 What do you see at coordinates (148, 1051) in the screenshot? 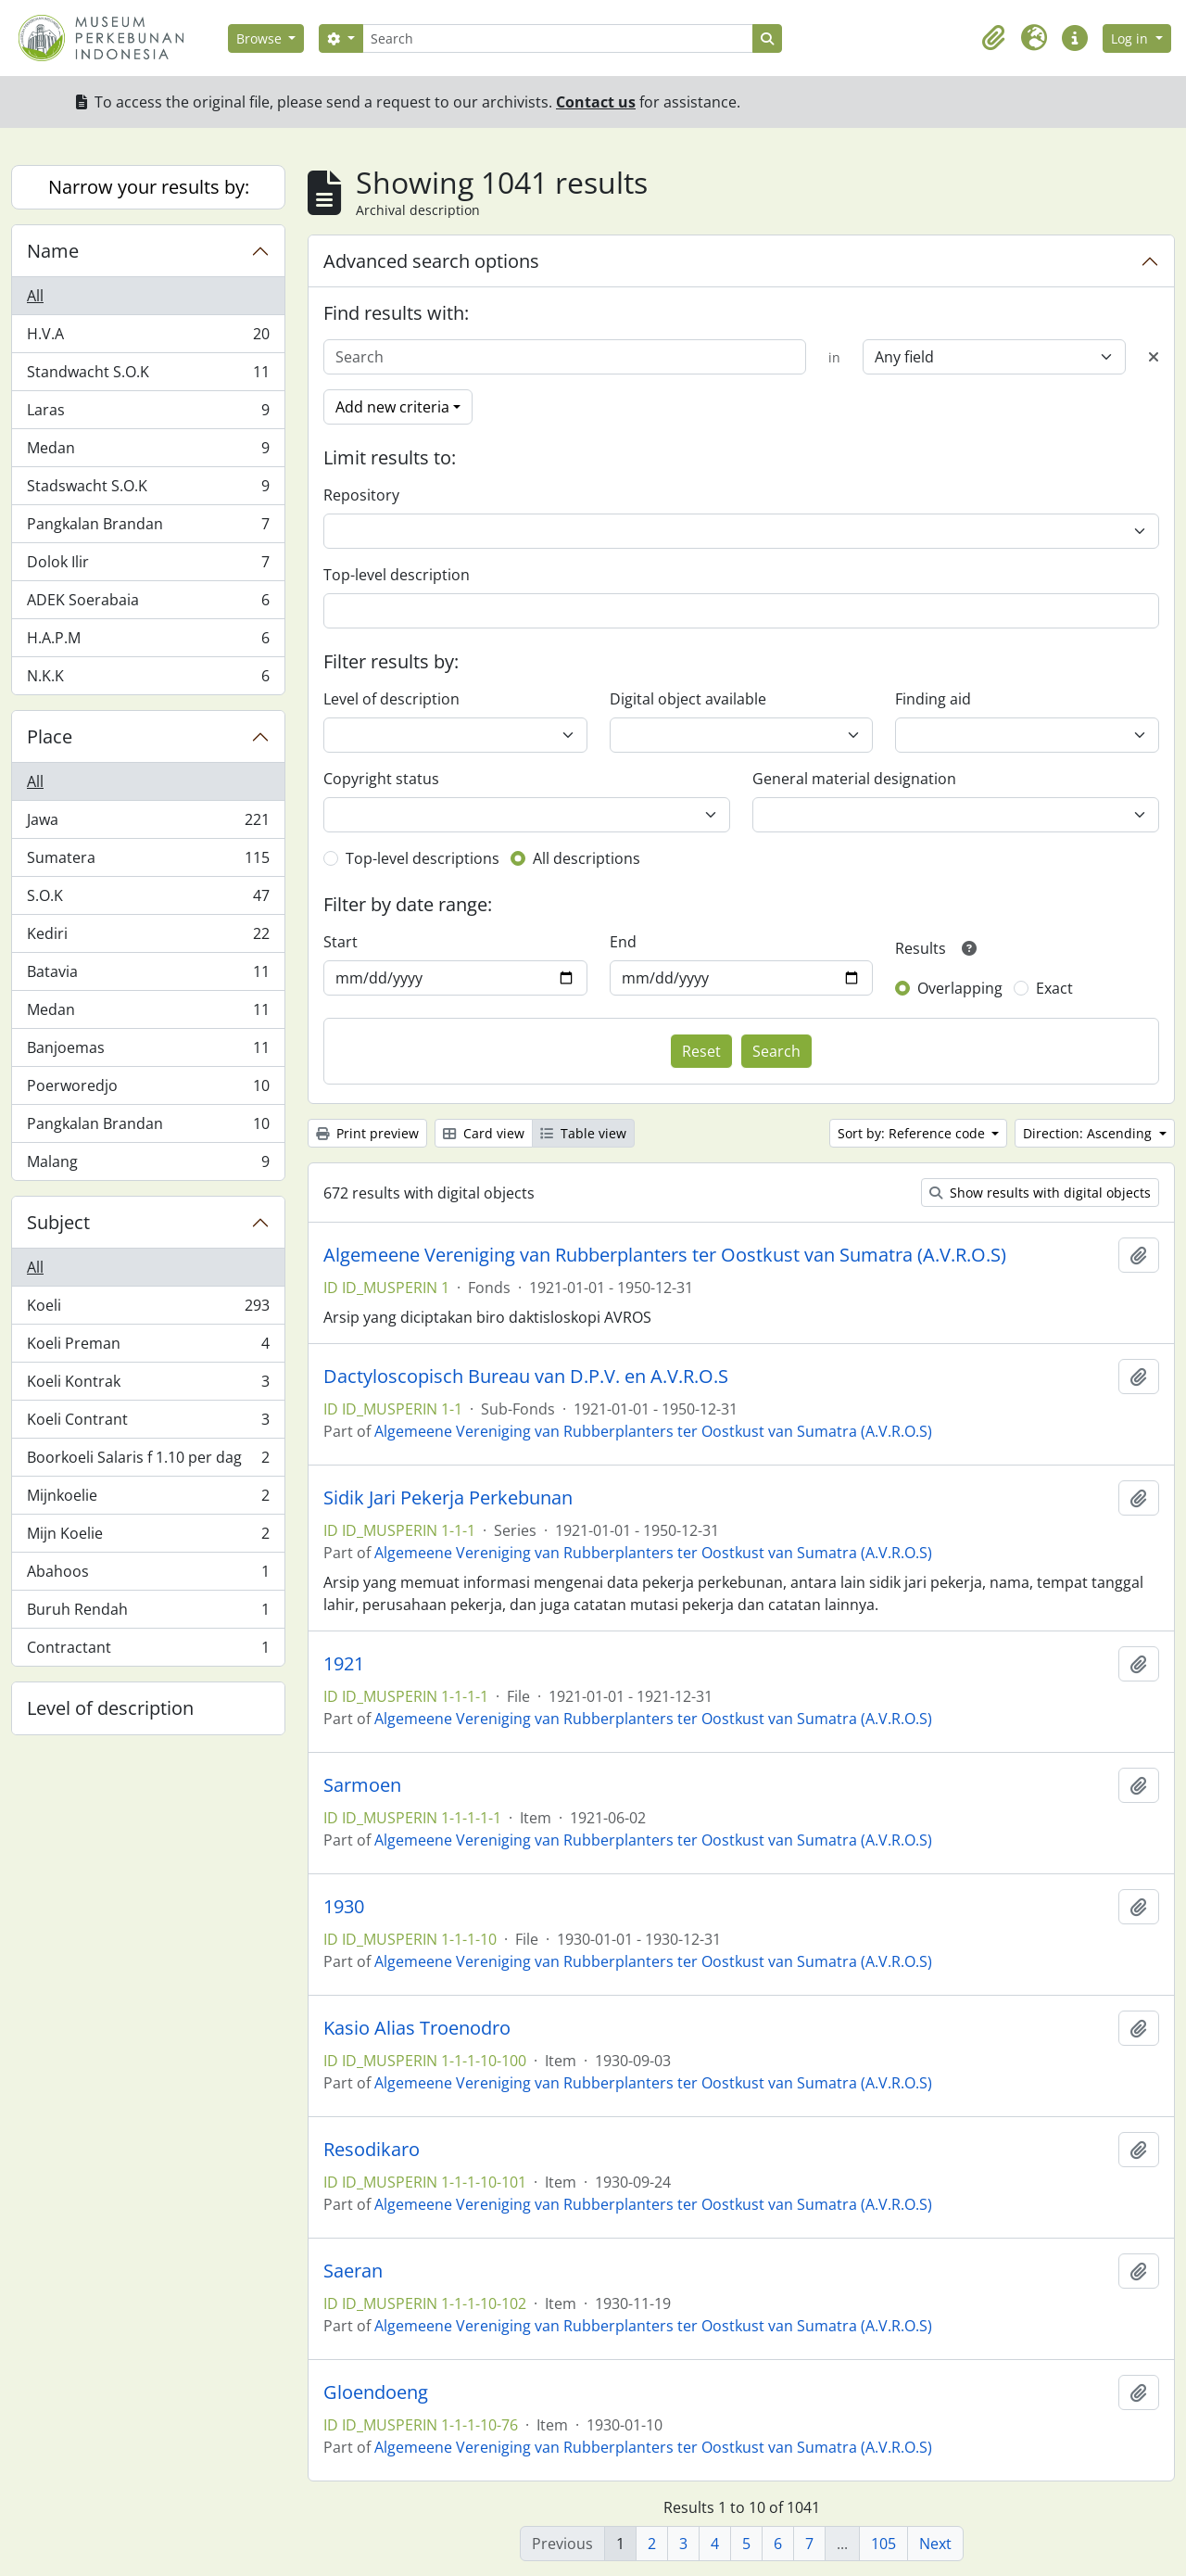
I see `Banjoemas` at bounding box center [148, 1051].